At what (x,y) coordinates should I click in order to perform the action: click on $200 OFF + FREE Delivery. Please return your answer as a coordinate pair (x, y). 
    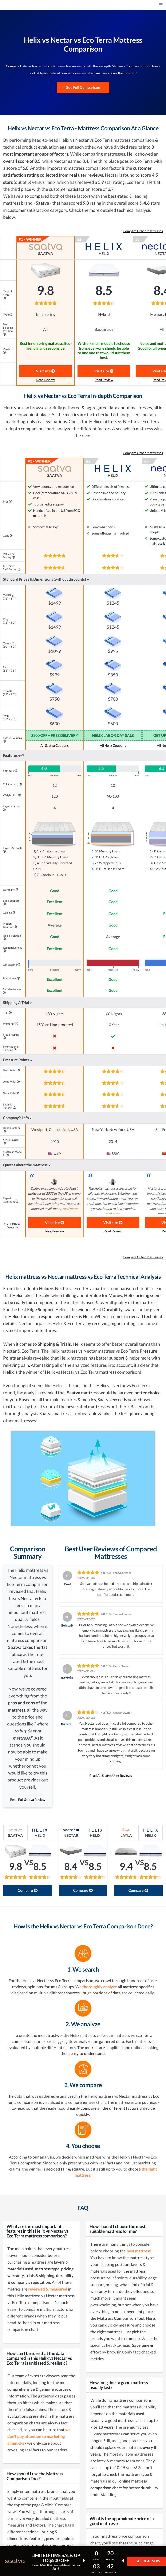
    Looking at the image, I should click on (54, 735).